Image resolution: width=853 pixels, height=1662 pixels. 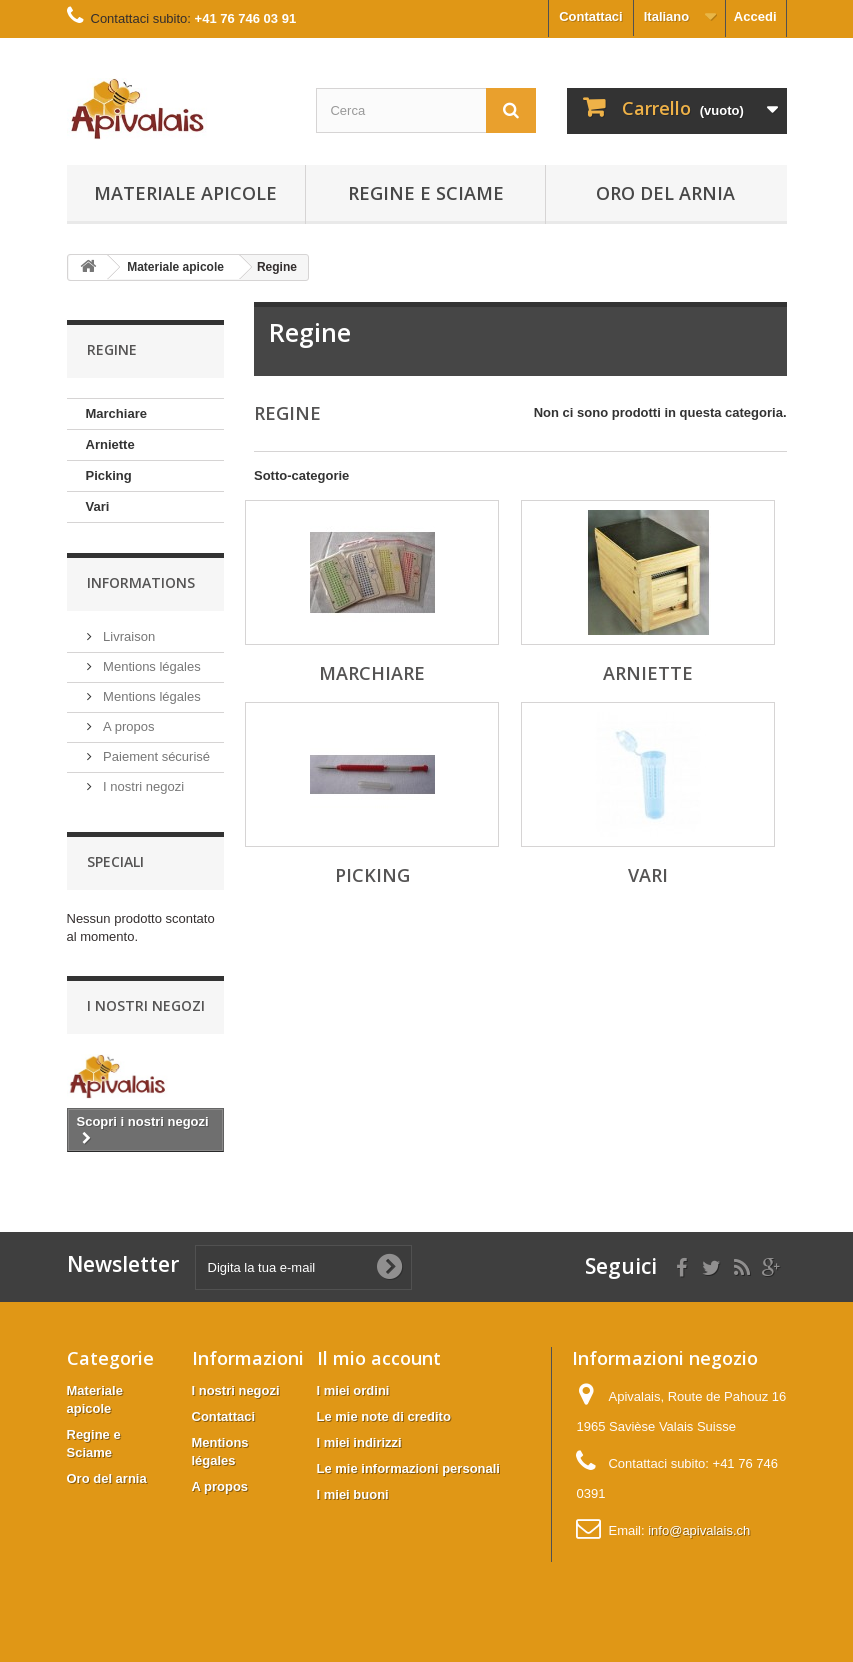 I want to click on I miei buoni, so click(x=353, y=1494).